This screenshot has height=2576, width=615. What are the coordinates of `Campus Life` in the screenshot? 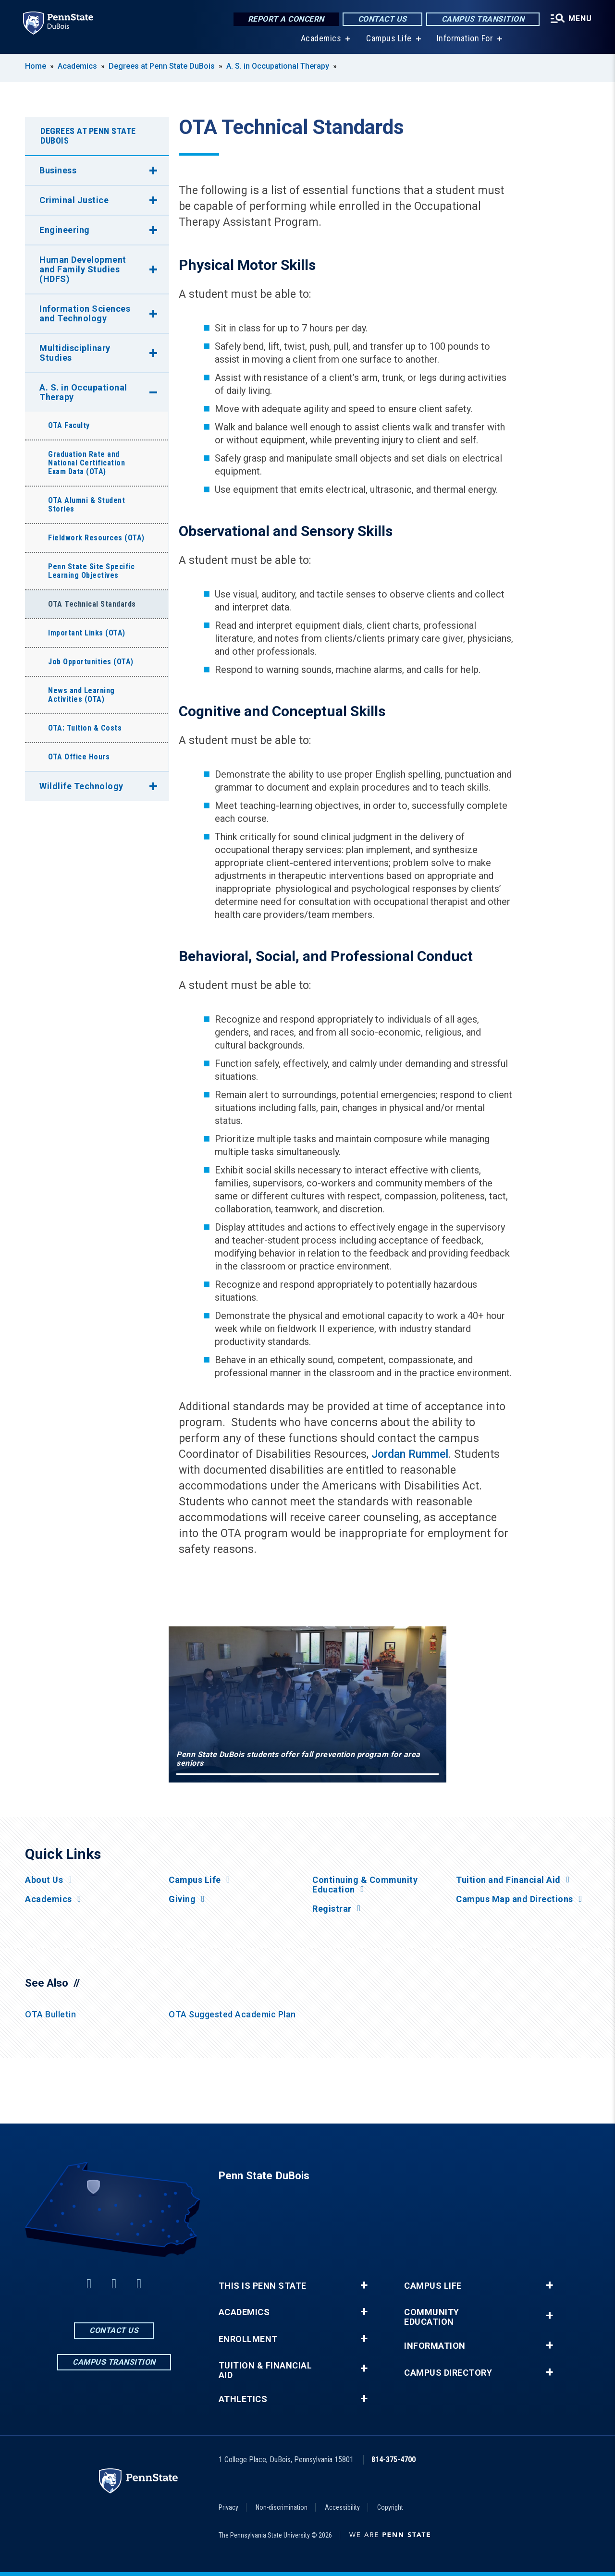 It's located at (389, 38).